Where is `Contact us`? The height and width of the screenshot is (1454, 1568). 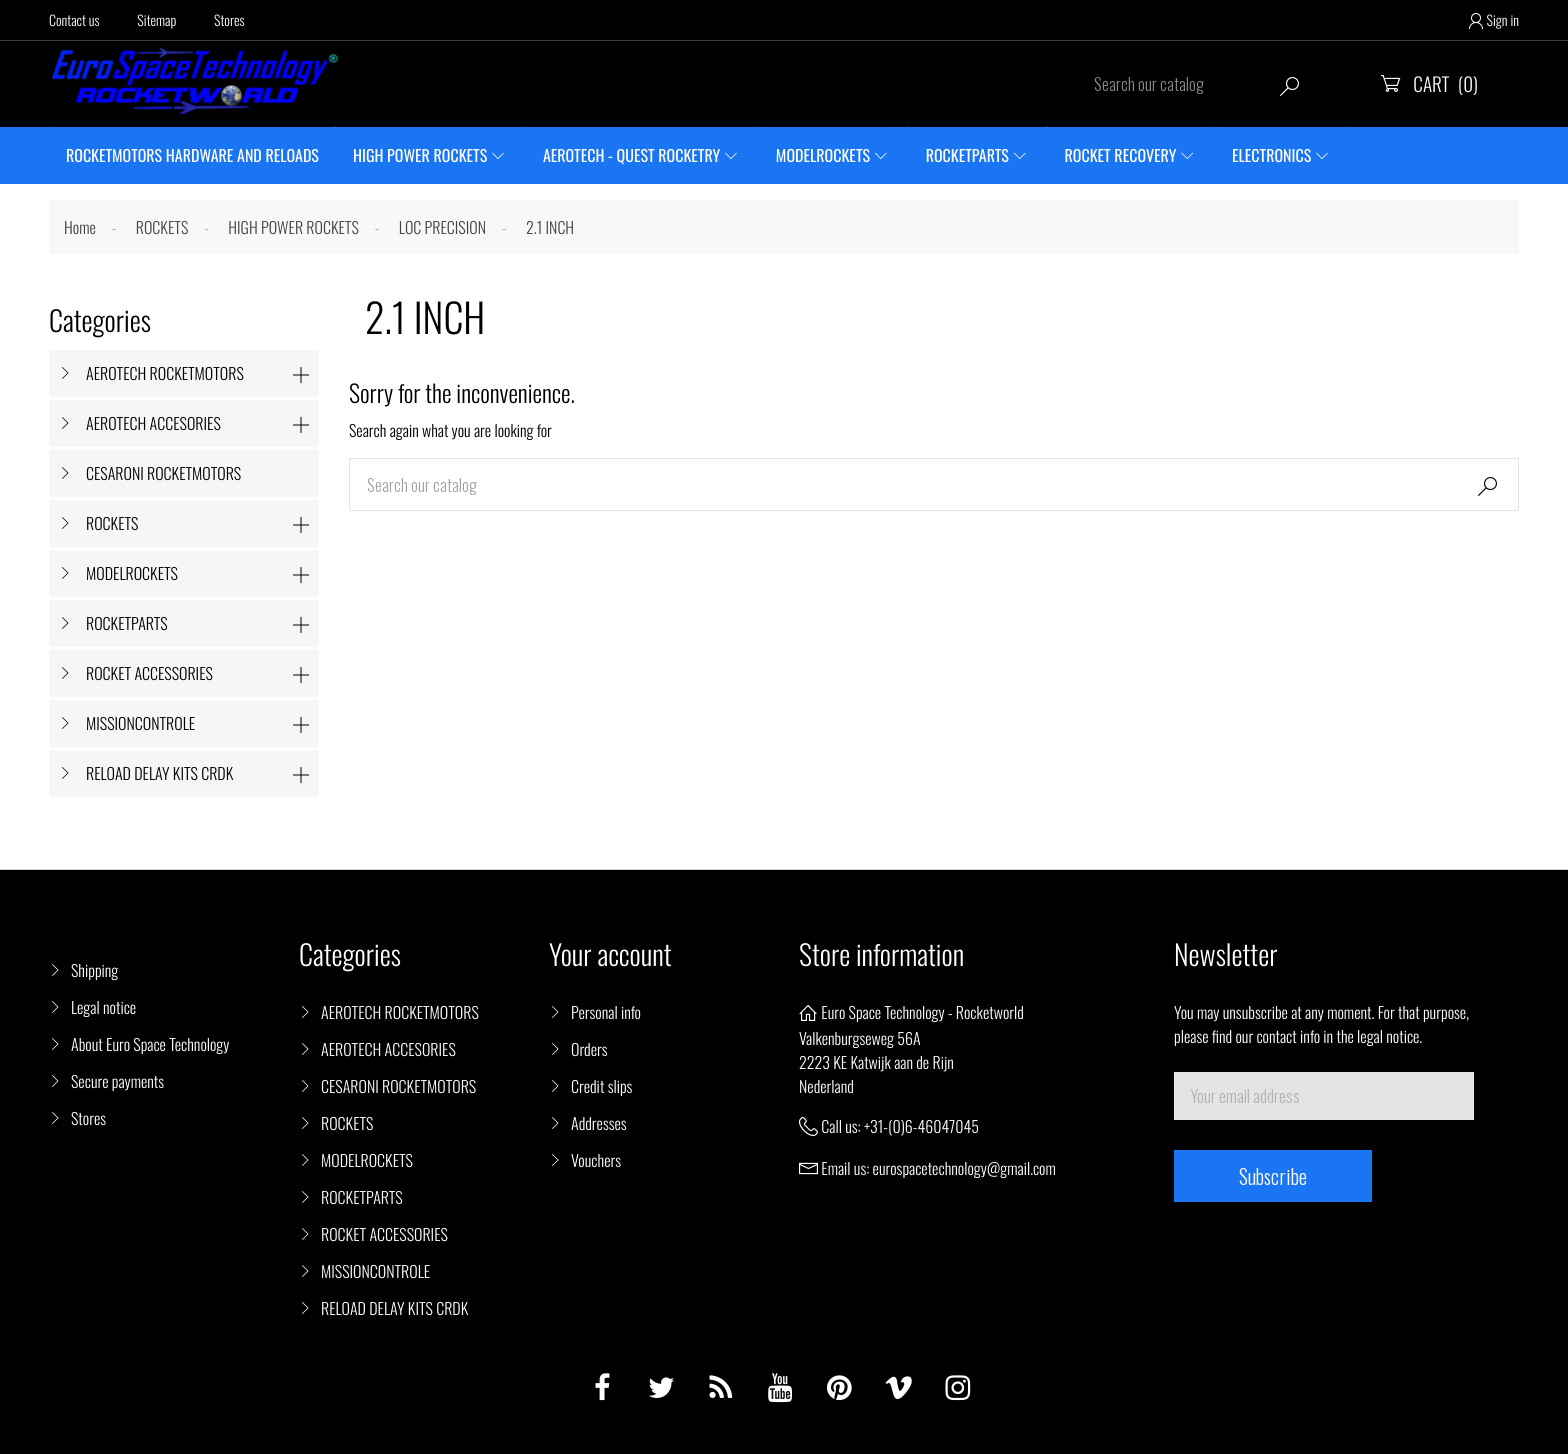 Contact us is located at coordinates (74, 20).